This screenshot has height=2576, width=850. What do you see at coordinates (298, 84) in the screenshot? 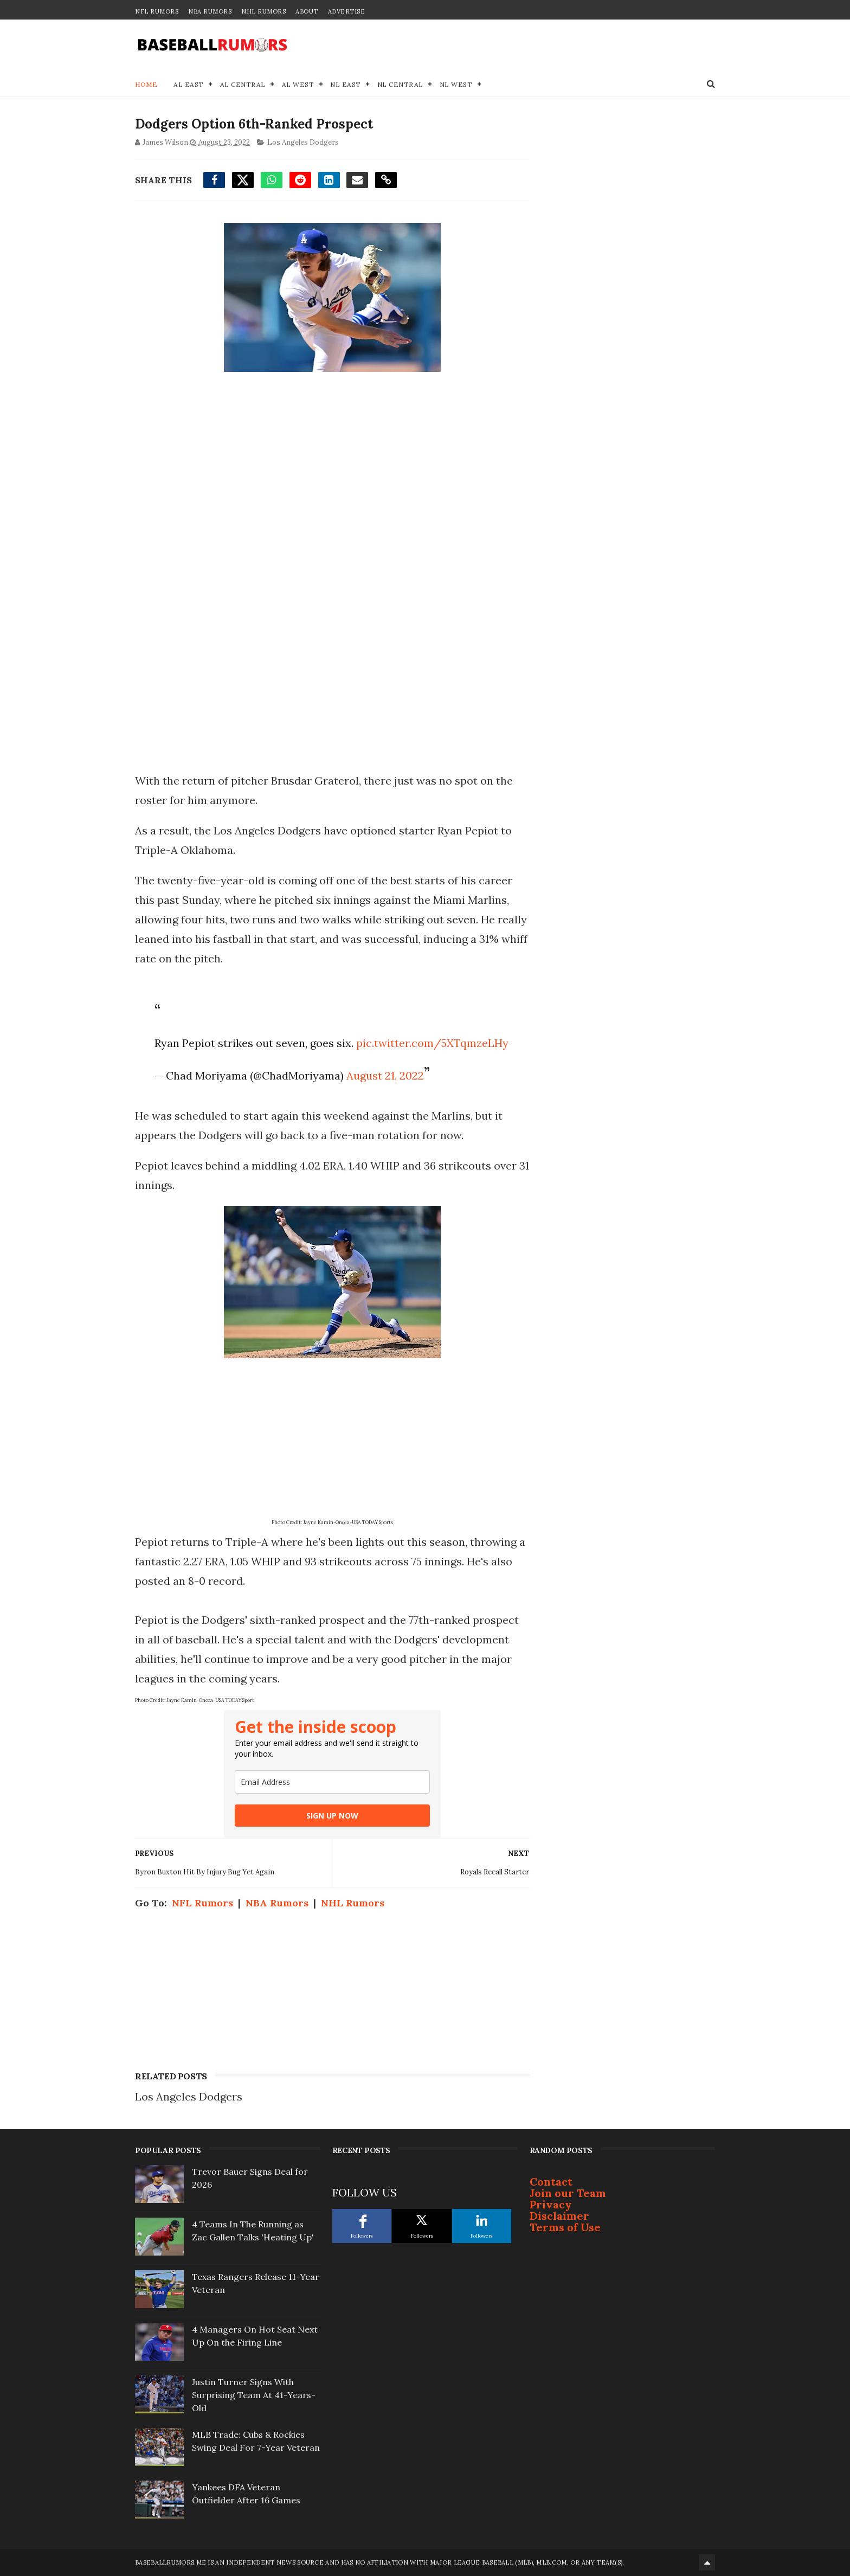
I see `AL West` at bounding box center [298, 84].